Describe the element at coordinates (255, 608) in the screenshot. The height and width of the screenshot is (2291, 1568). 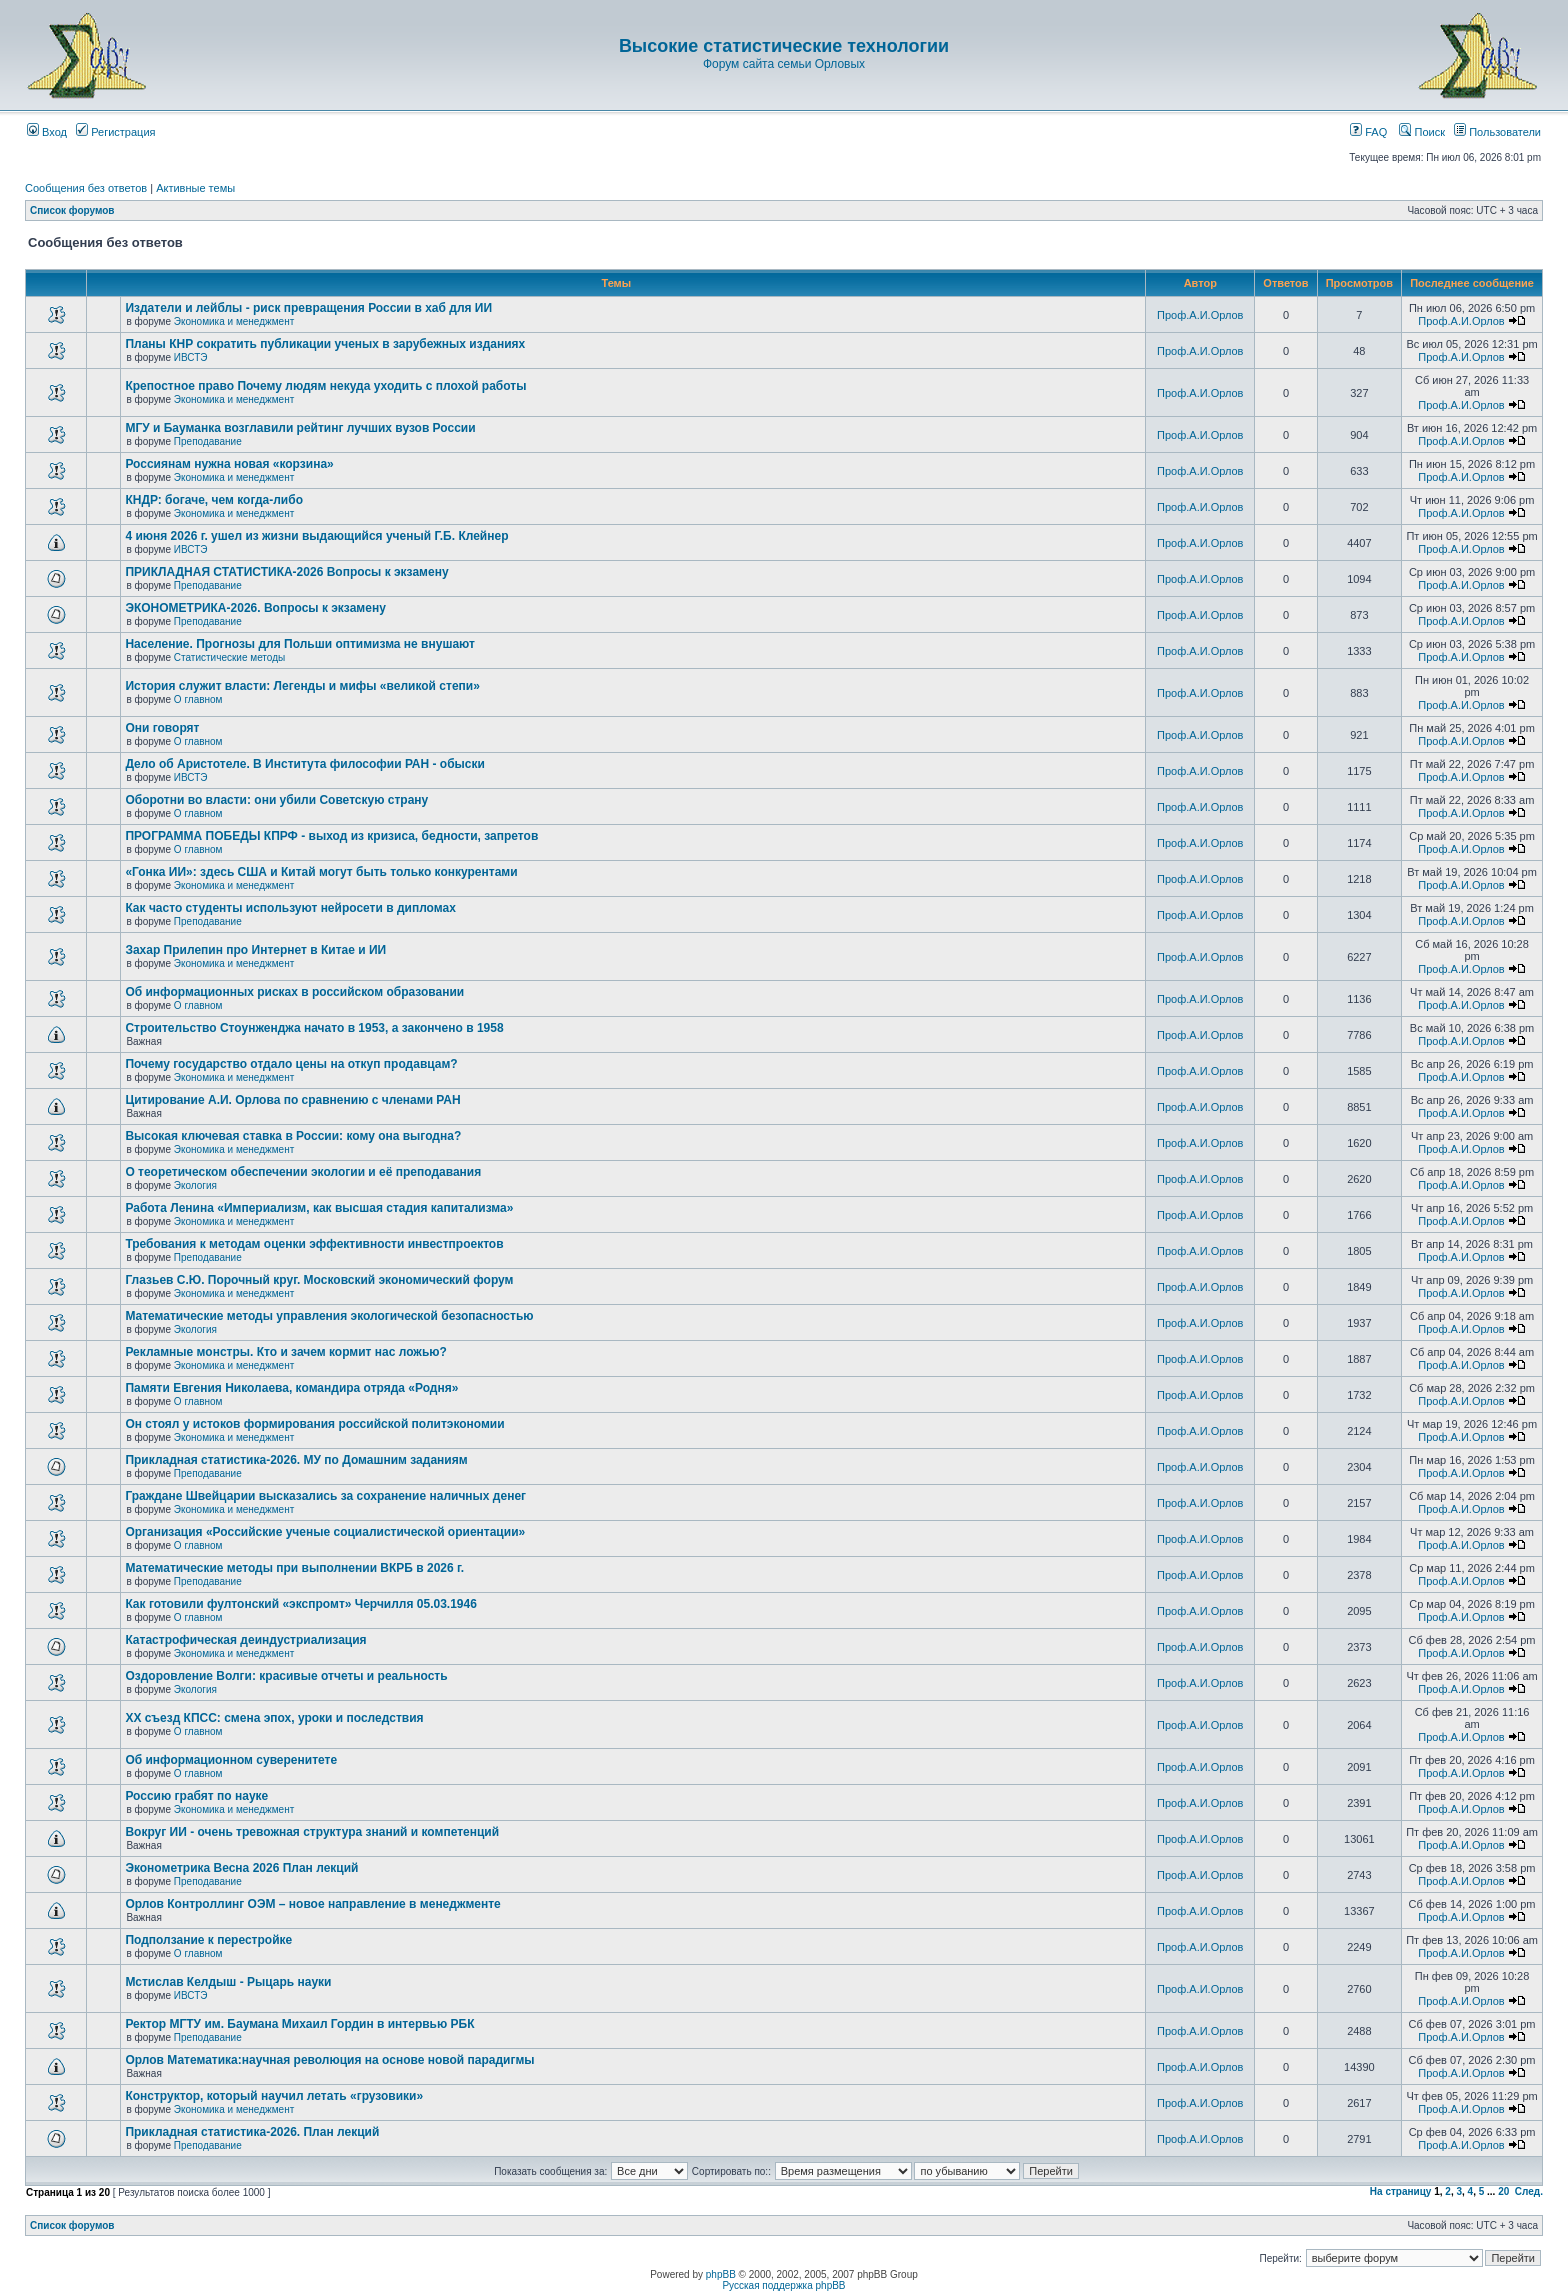
I see `ЭКОНОМЕТРИКА-2026. Вопросы к экзамену` at that location.